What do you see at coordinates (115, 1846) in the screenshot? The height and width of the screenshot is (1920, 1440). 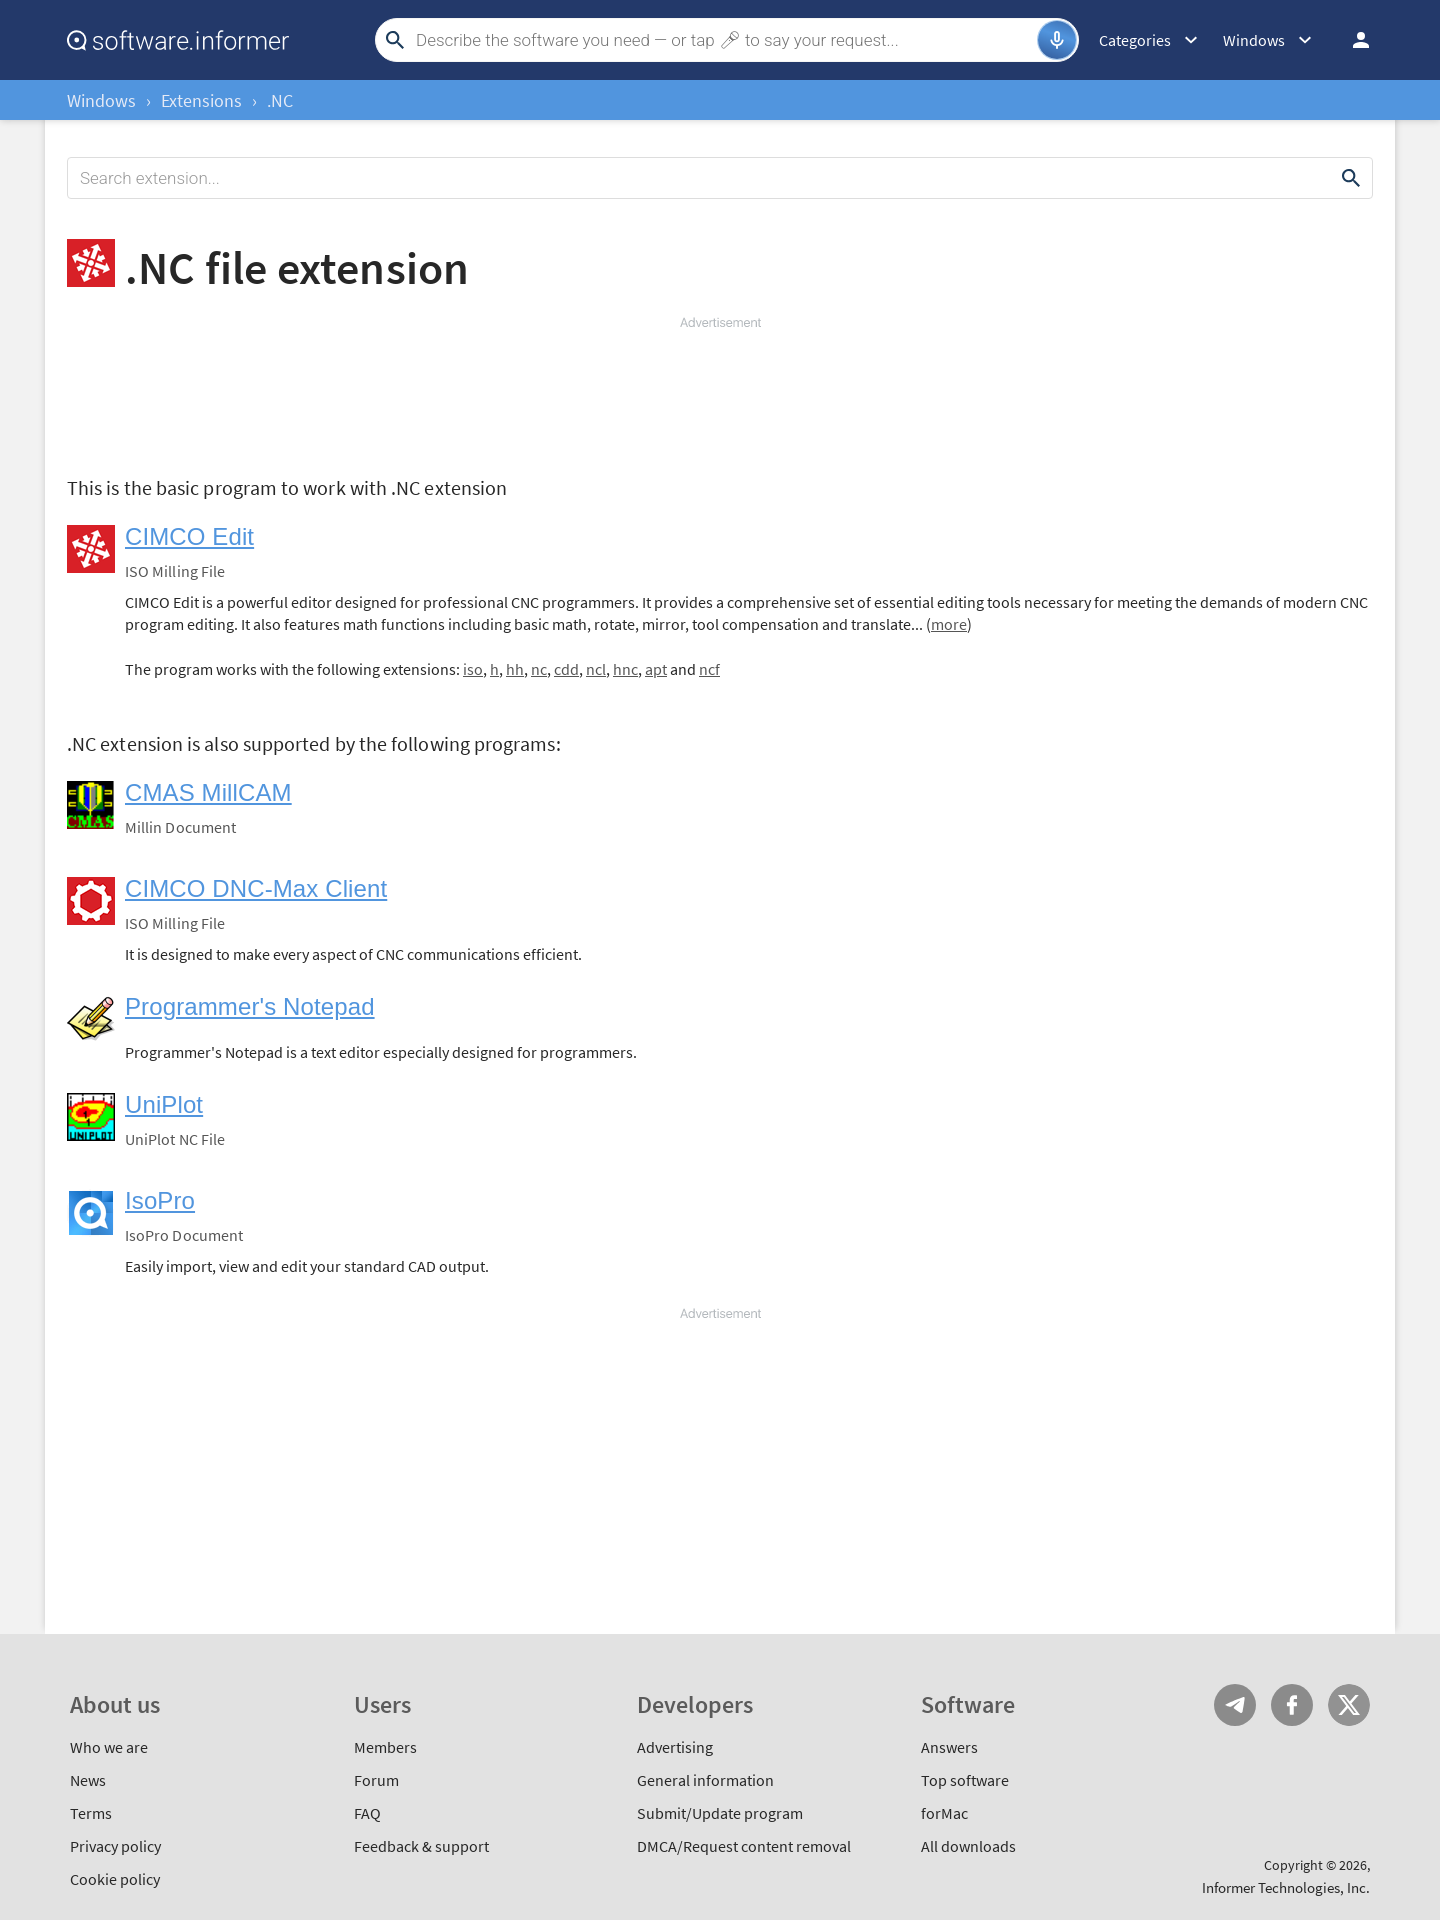 I see `Privacy policy` at bounding box center [115, 1846].